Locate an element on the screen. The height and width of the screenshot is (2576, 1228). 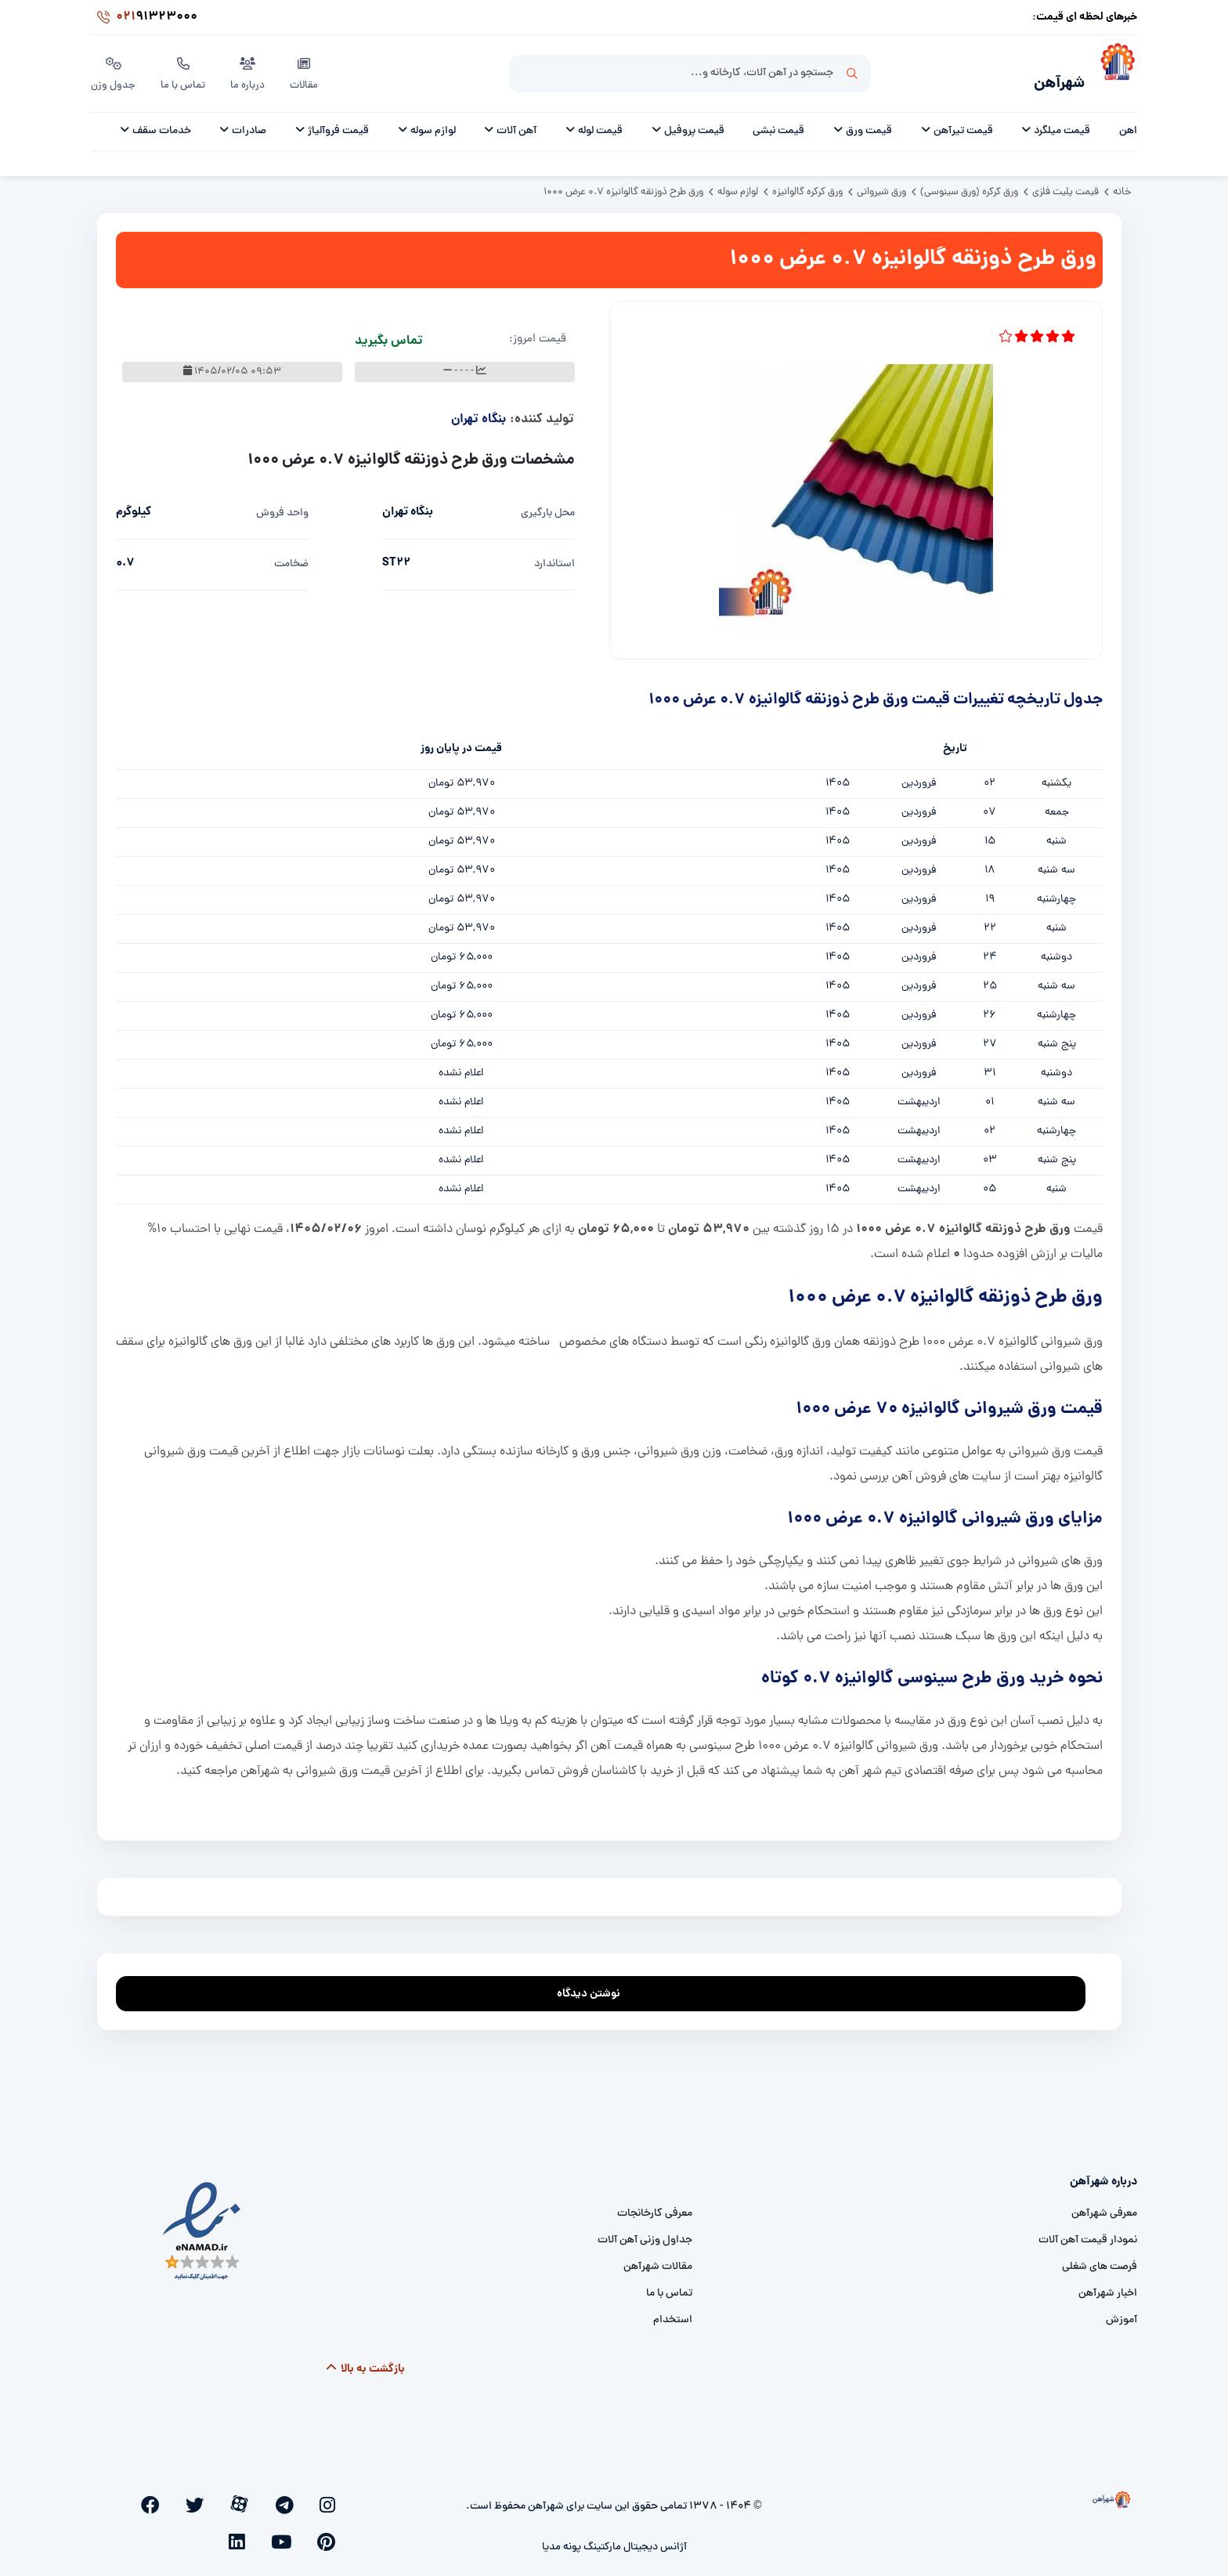
جداول وزنی آهن آلات is located at coordinates (645, 2232).